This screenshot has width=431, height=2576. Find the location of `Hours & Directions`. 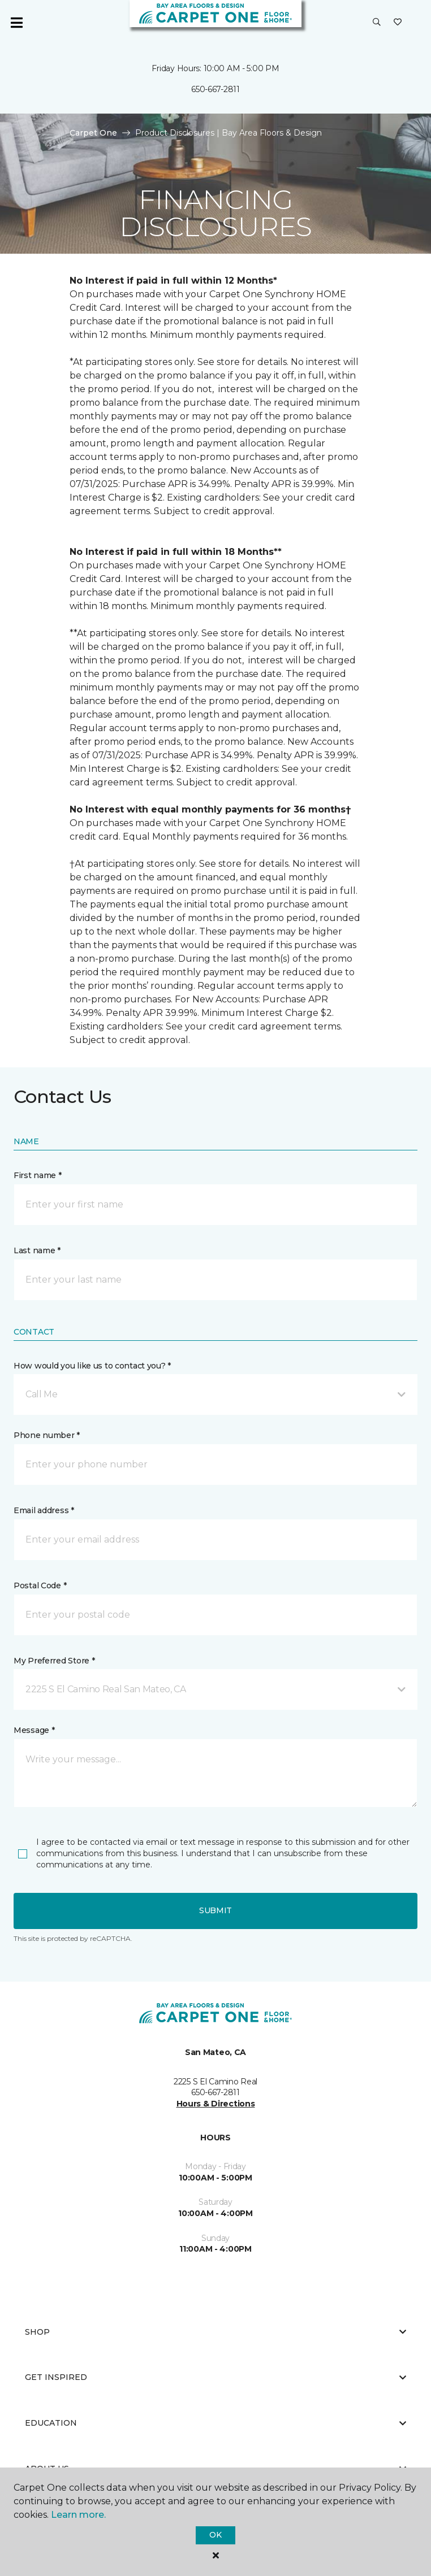

Hours & Directions is located at coordinates (215, 2104).